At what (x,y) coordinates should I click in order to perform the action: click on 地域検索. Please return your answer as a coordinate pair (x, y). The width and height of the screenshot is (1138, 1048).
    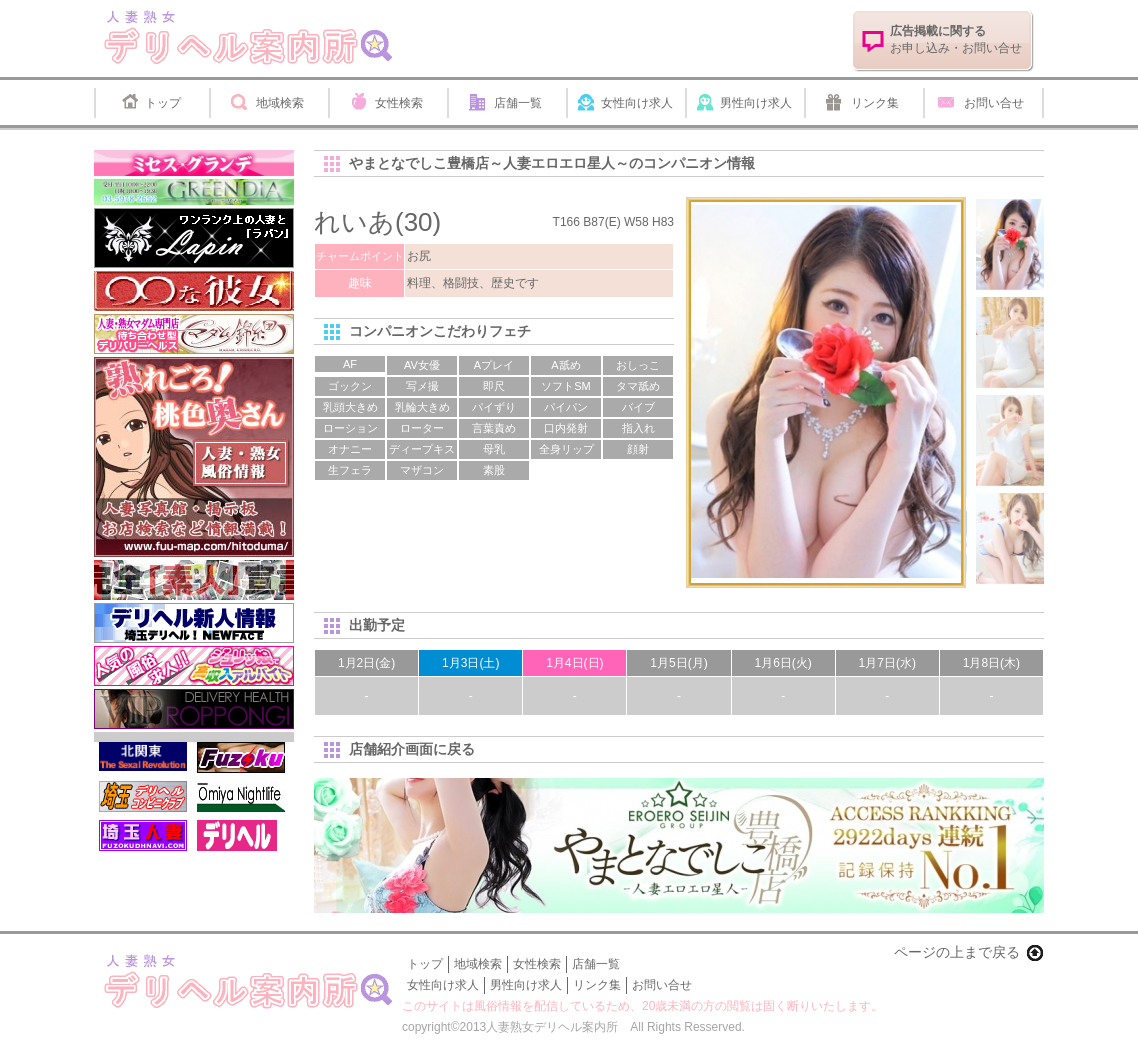
    Looking at the image, I should click on (280, 103).